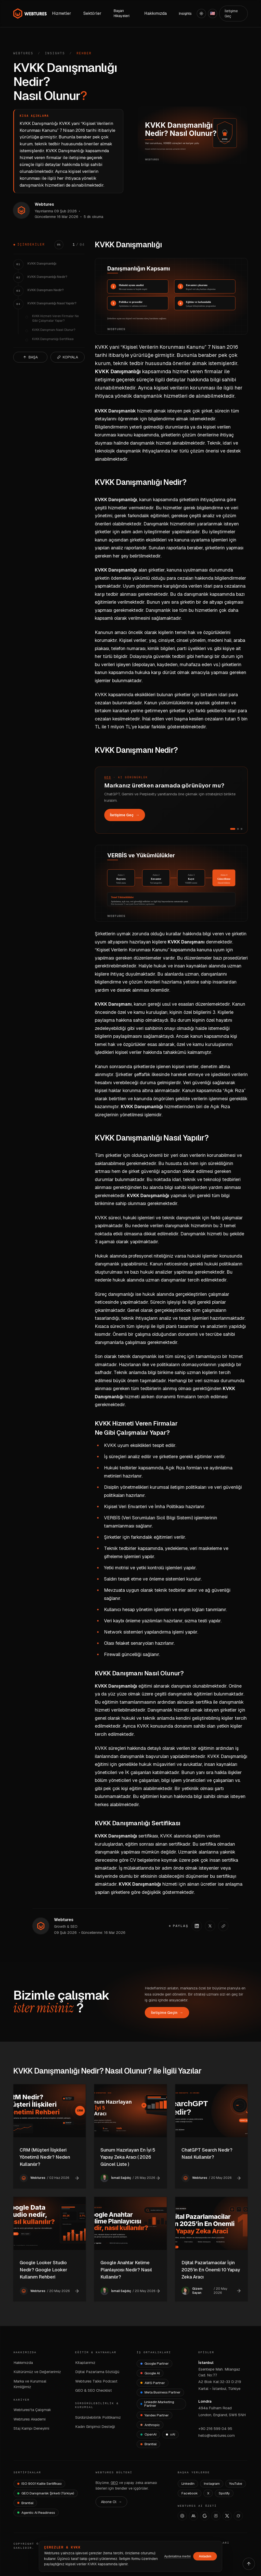 This screenshot has width=261, height=2576. Describe the element at coordinates (241, 829) in the screenshot. I see `[3]` at that location.